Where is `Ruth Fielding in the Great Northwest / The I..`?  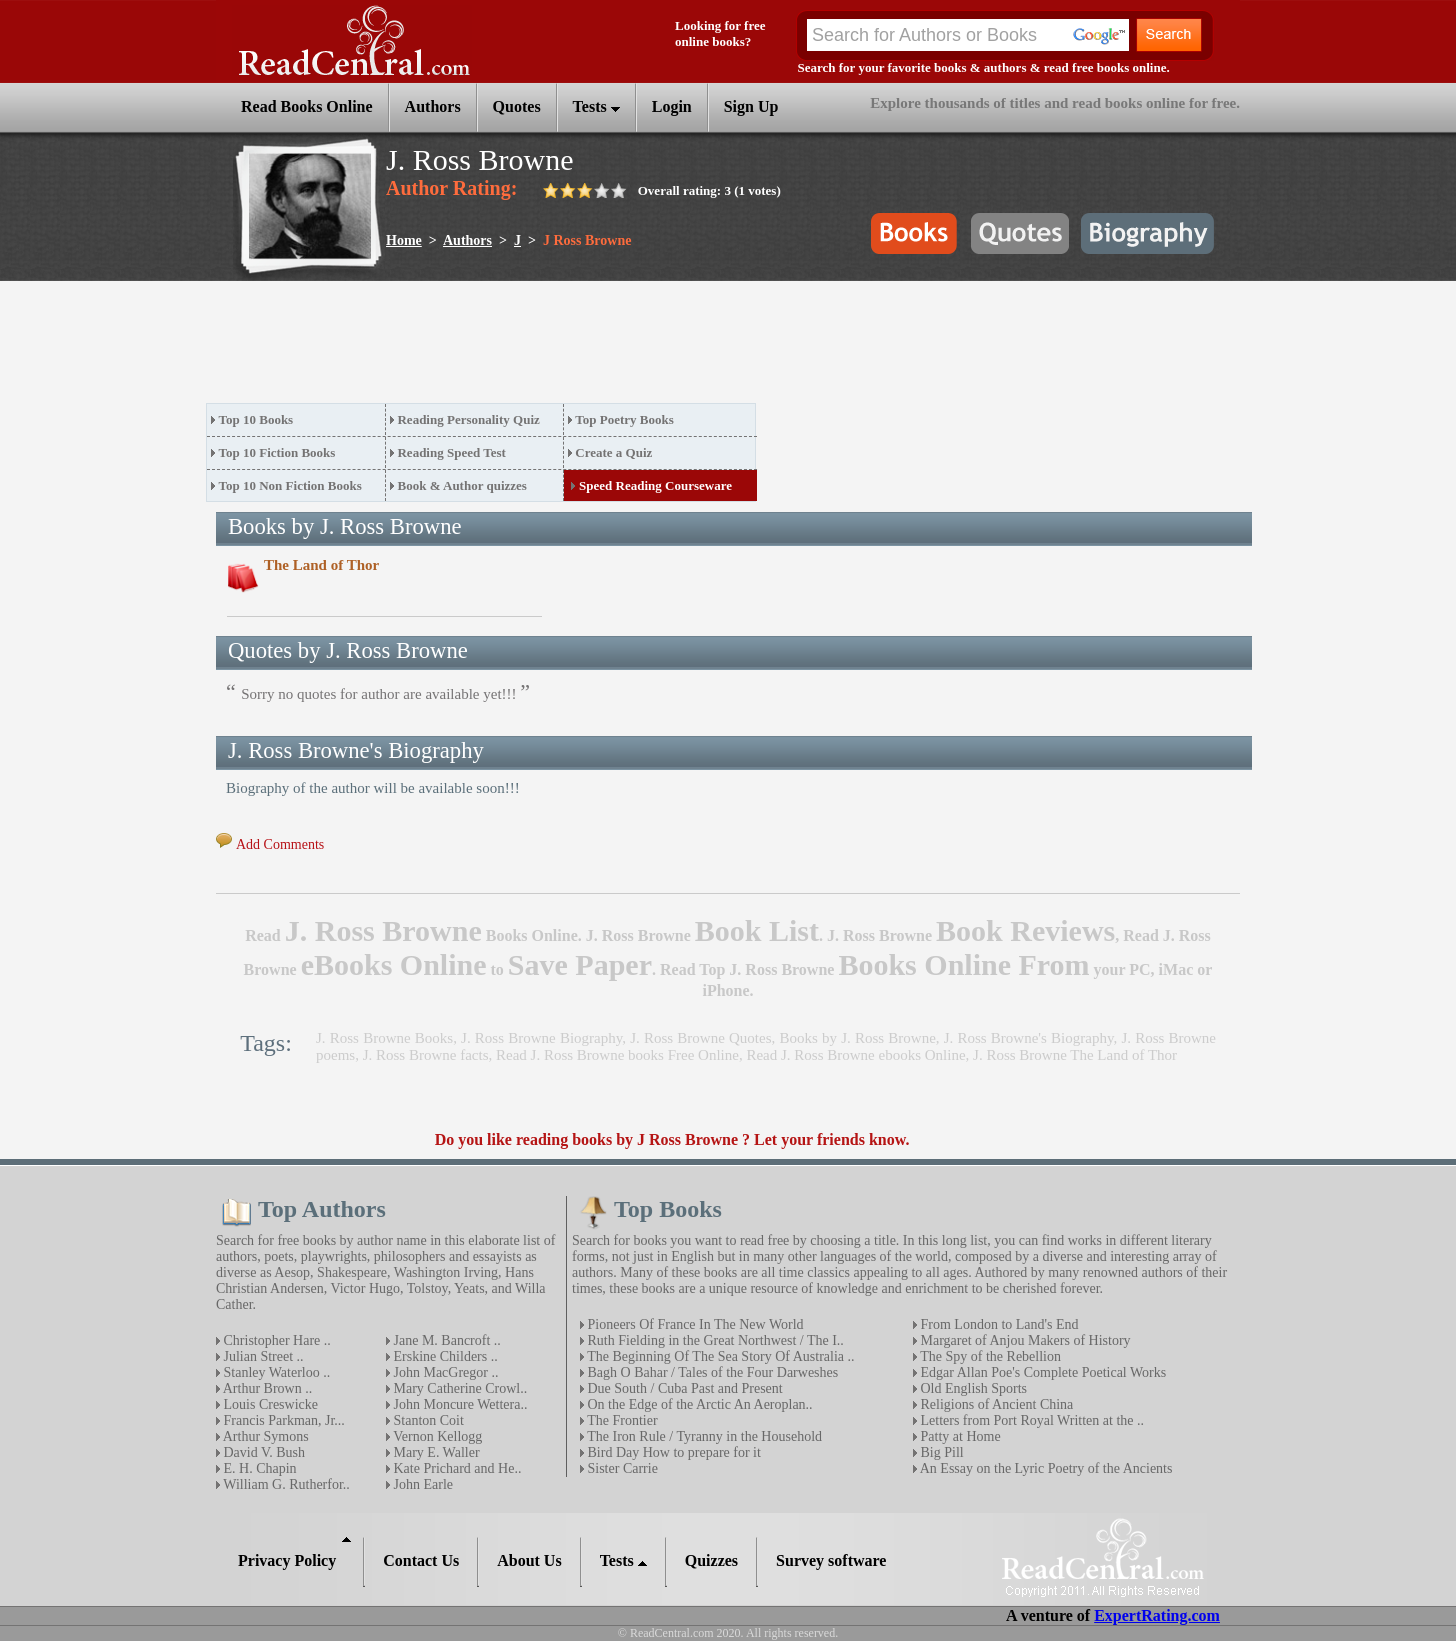
Ruth Fielding in the Great Northwest / The I.. is located at coordinates (714, 1340).